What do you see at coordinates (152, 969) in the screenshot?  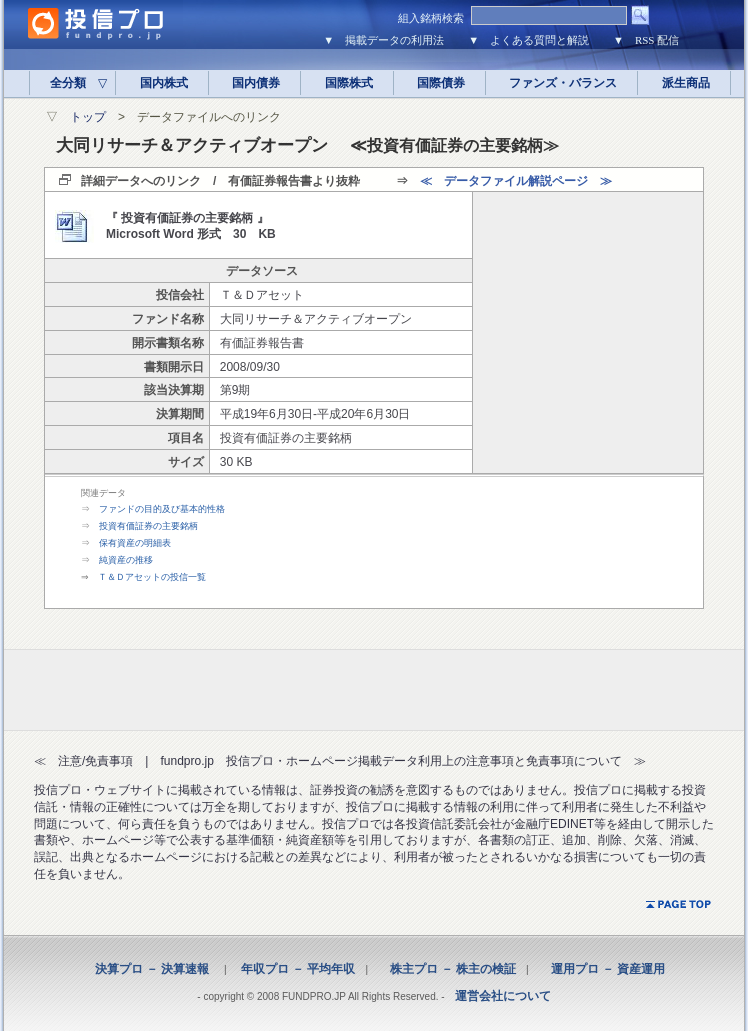 I see `決算プロ － 決算速報` at bounding box center [152, 969].